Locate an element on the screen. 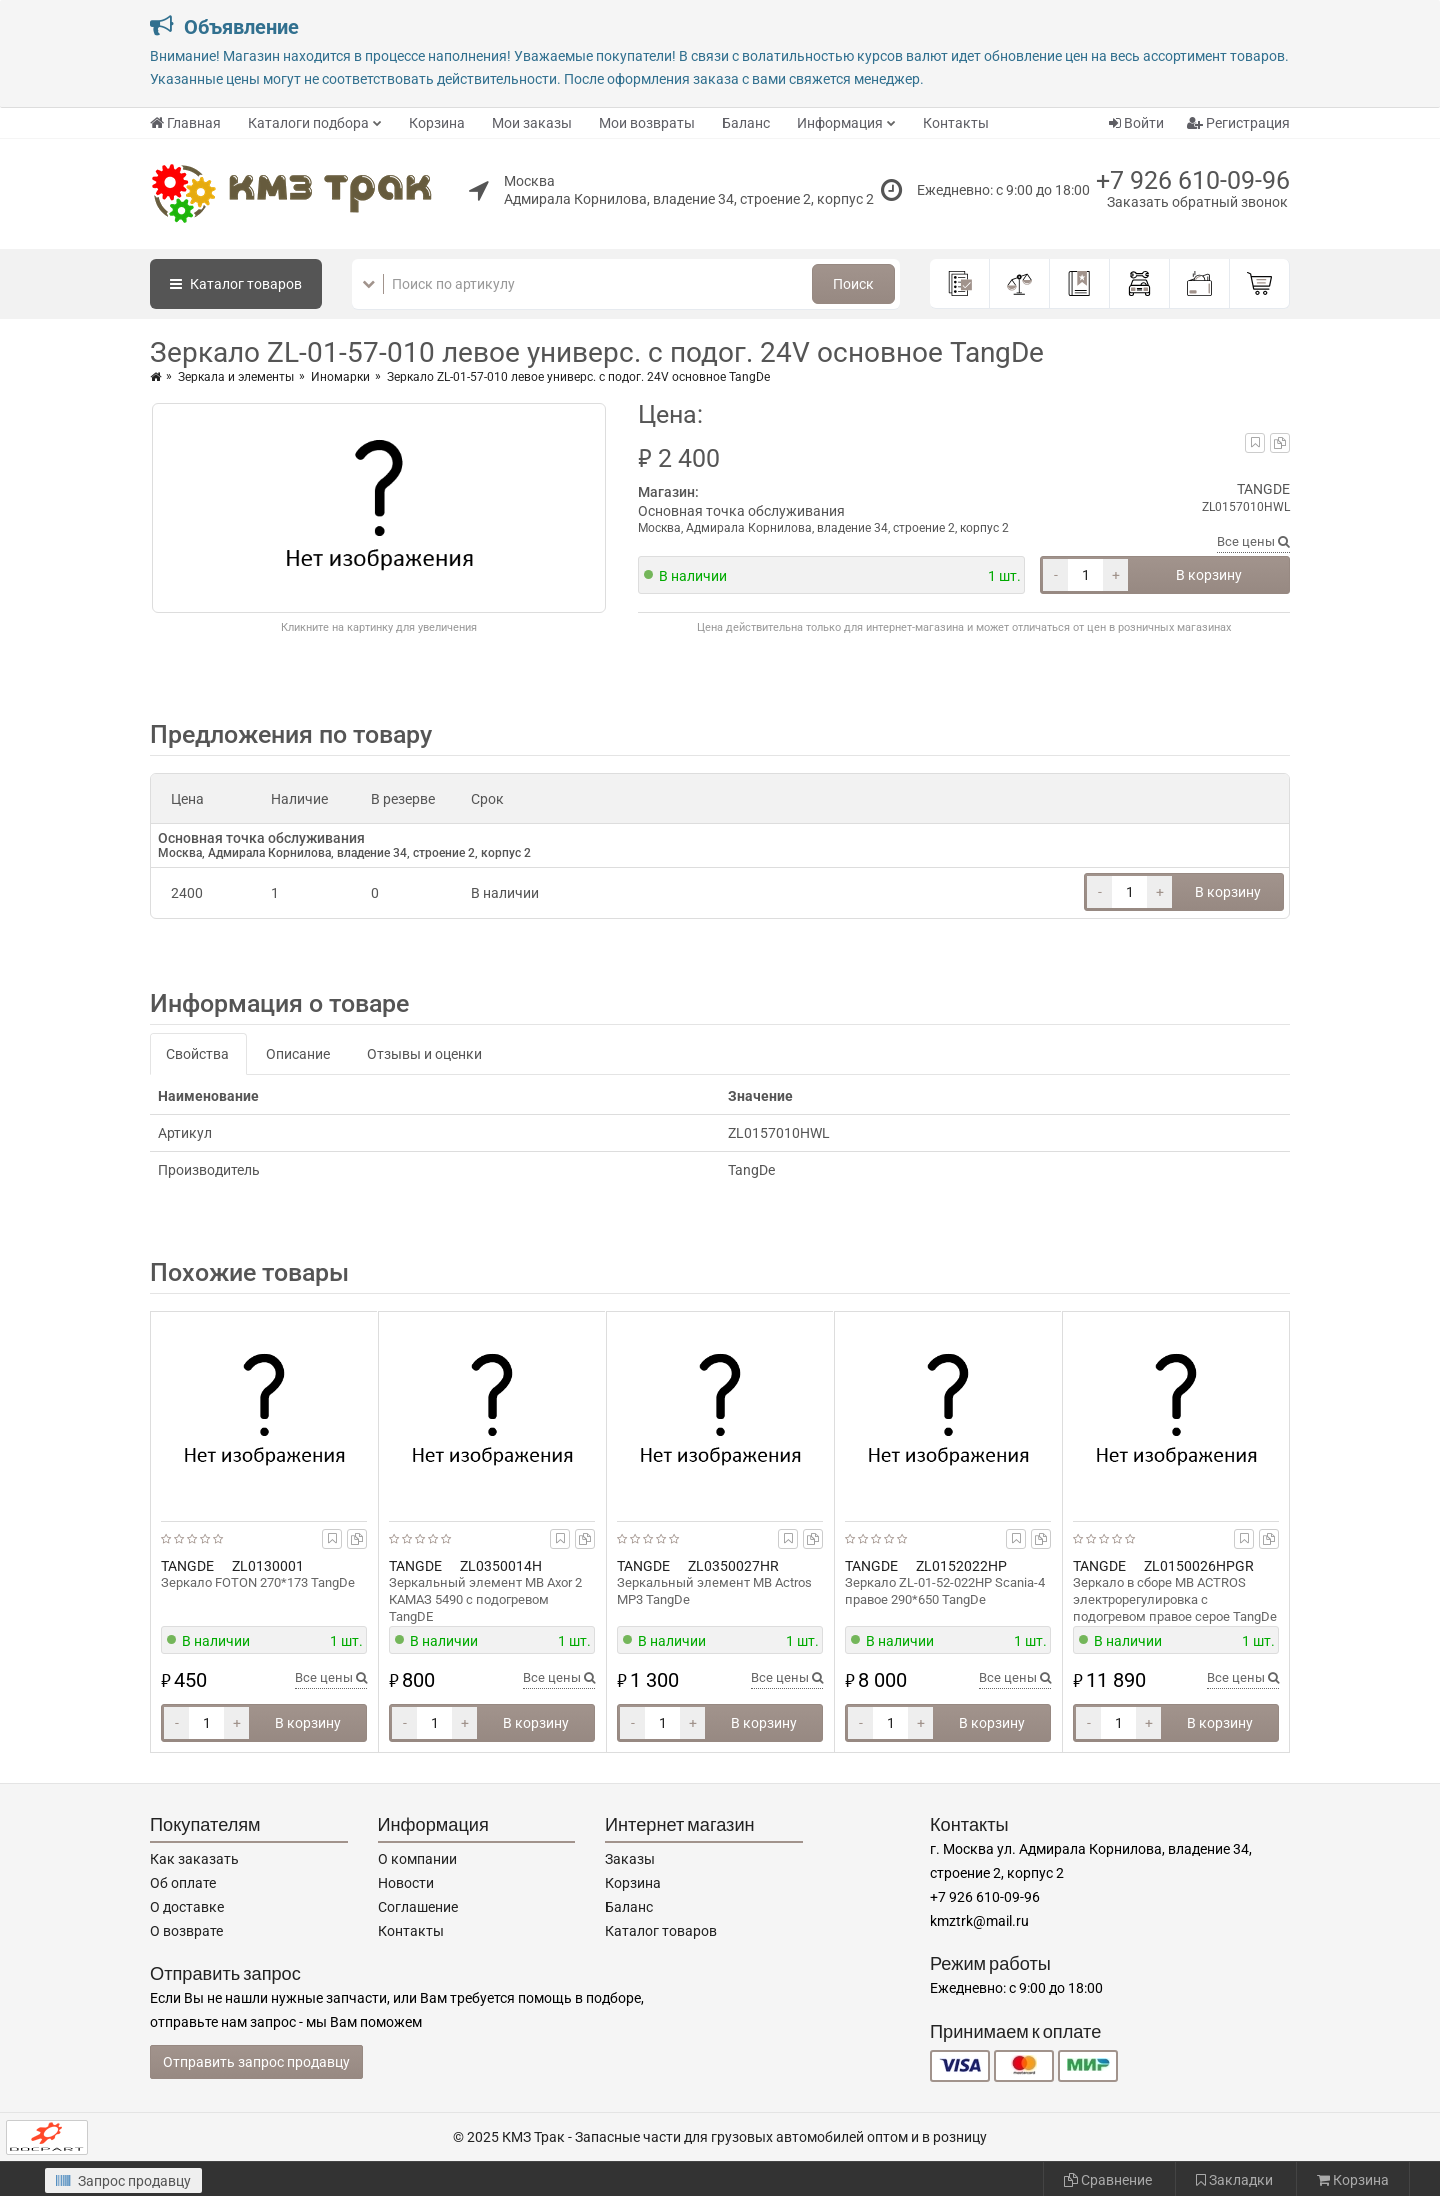 This screenshot has height=2196, width=1440. О доставке is located at coordinates (187, 1907).